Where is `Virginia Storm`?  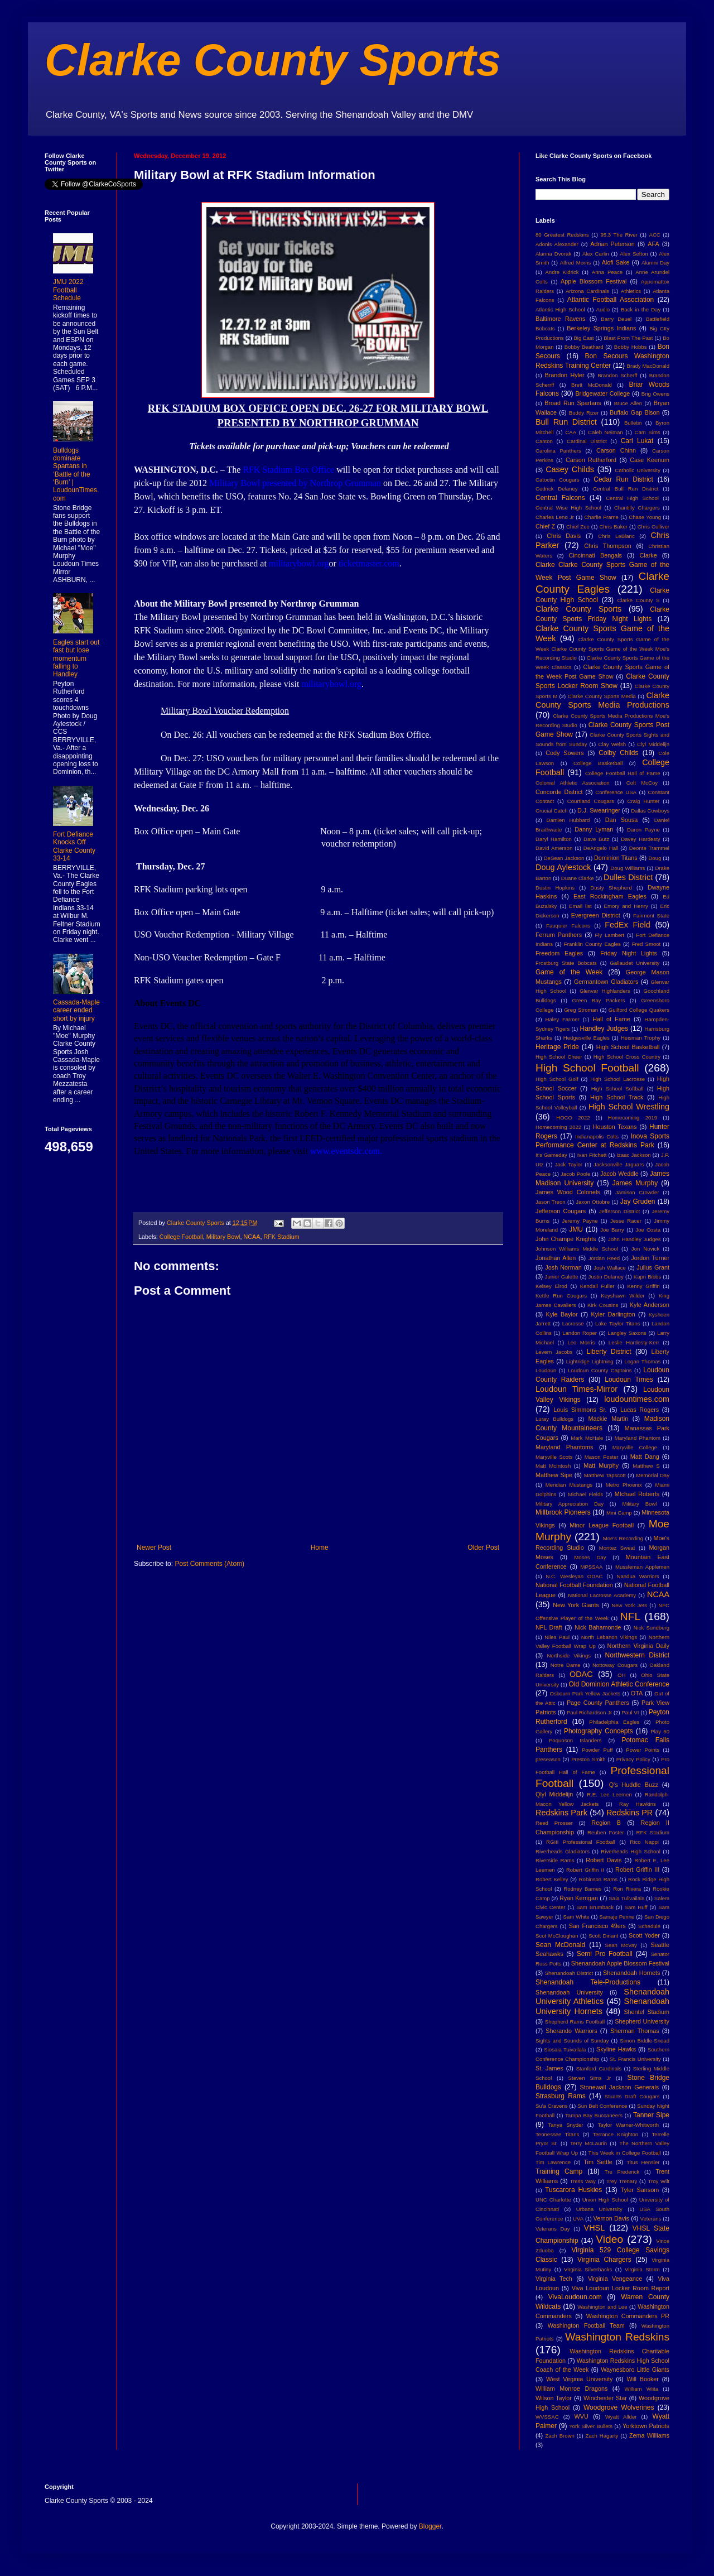
Virginia Storm is located at coordinates (642, 2269).